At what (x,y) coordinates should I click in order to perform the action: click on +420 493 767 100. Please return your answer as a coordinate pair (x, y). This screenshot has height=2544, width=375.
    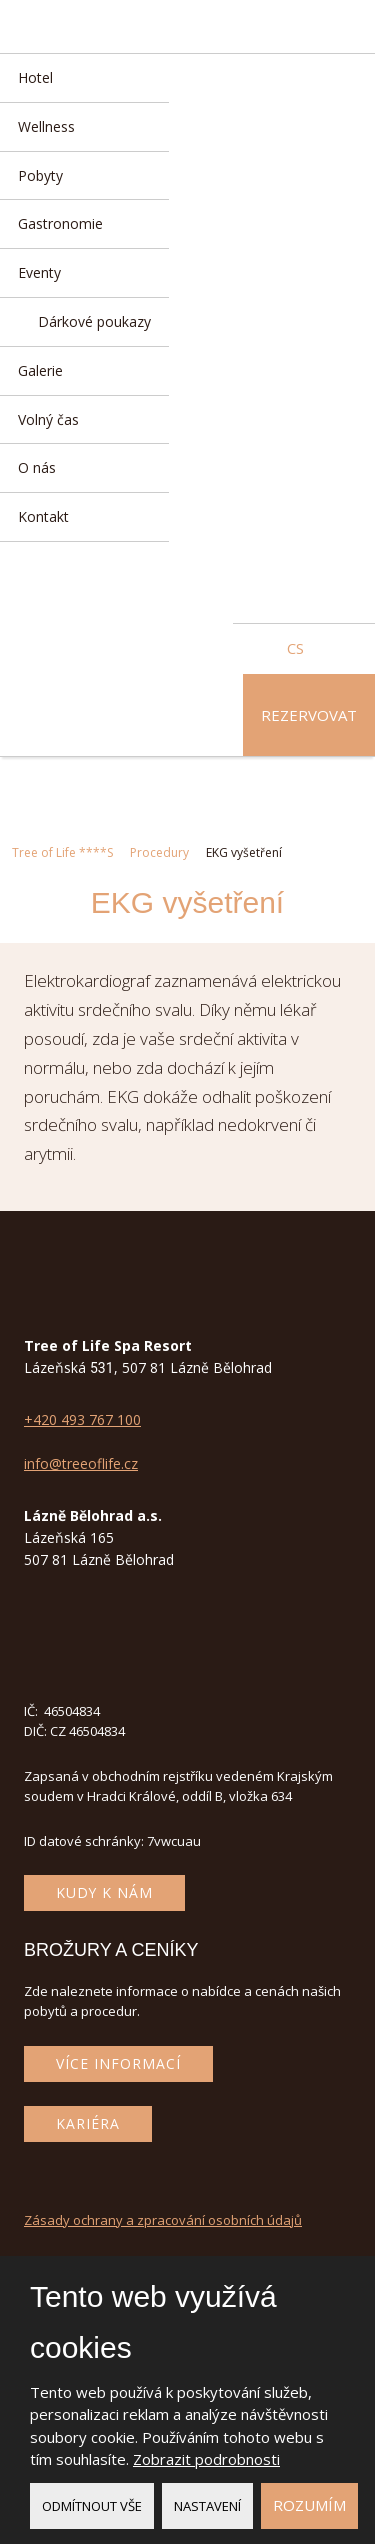
    Looking at the image, I should click on (82, 1419).